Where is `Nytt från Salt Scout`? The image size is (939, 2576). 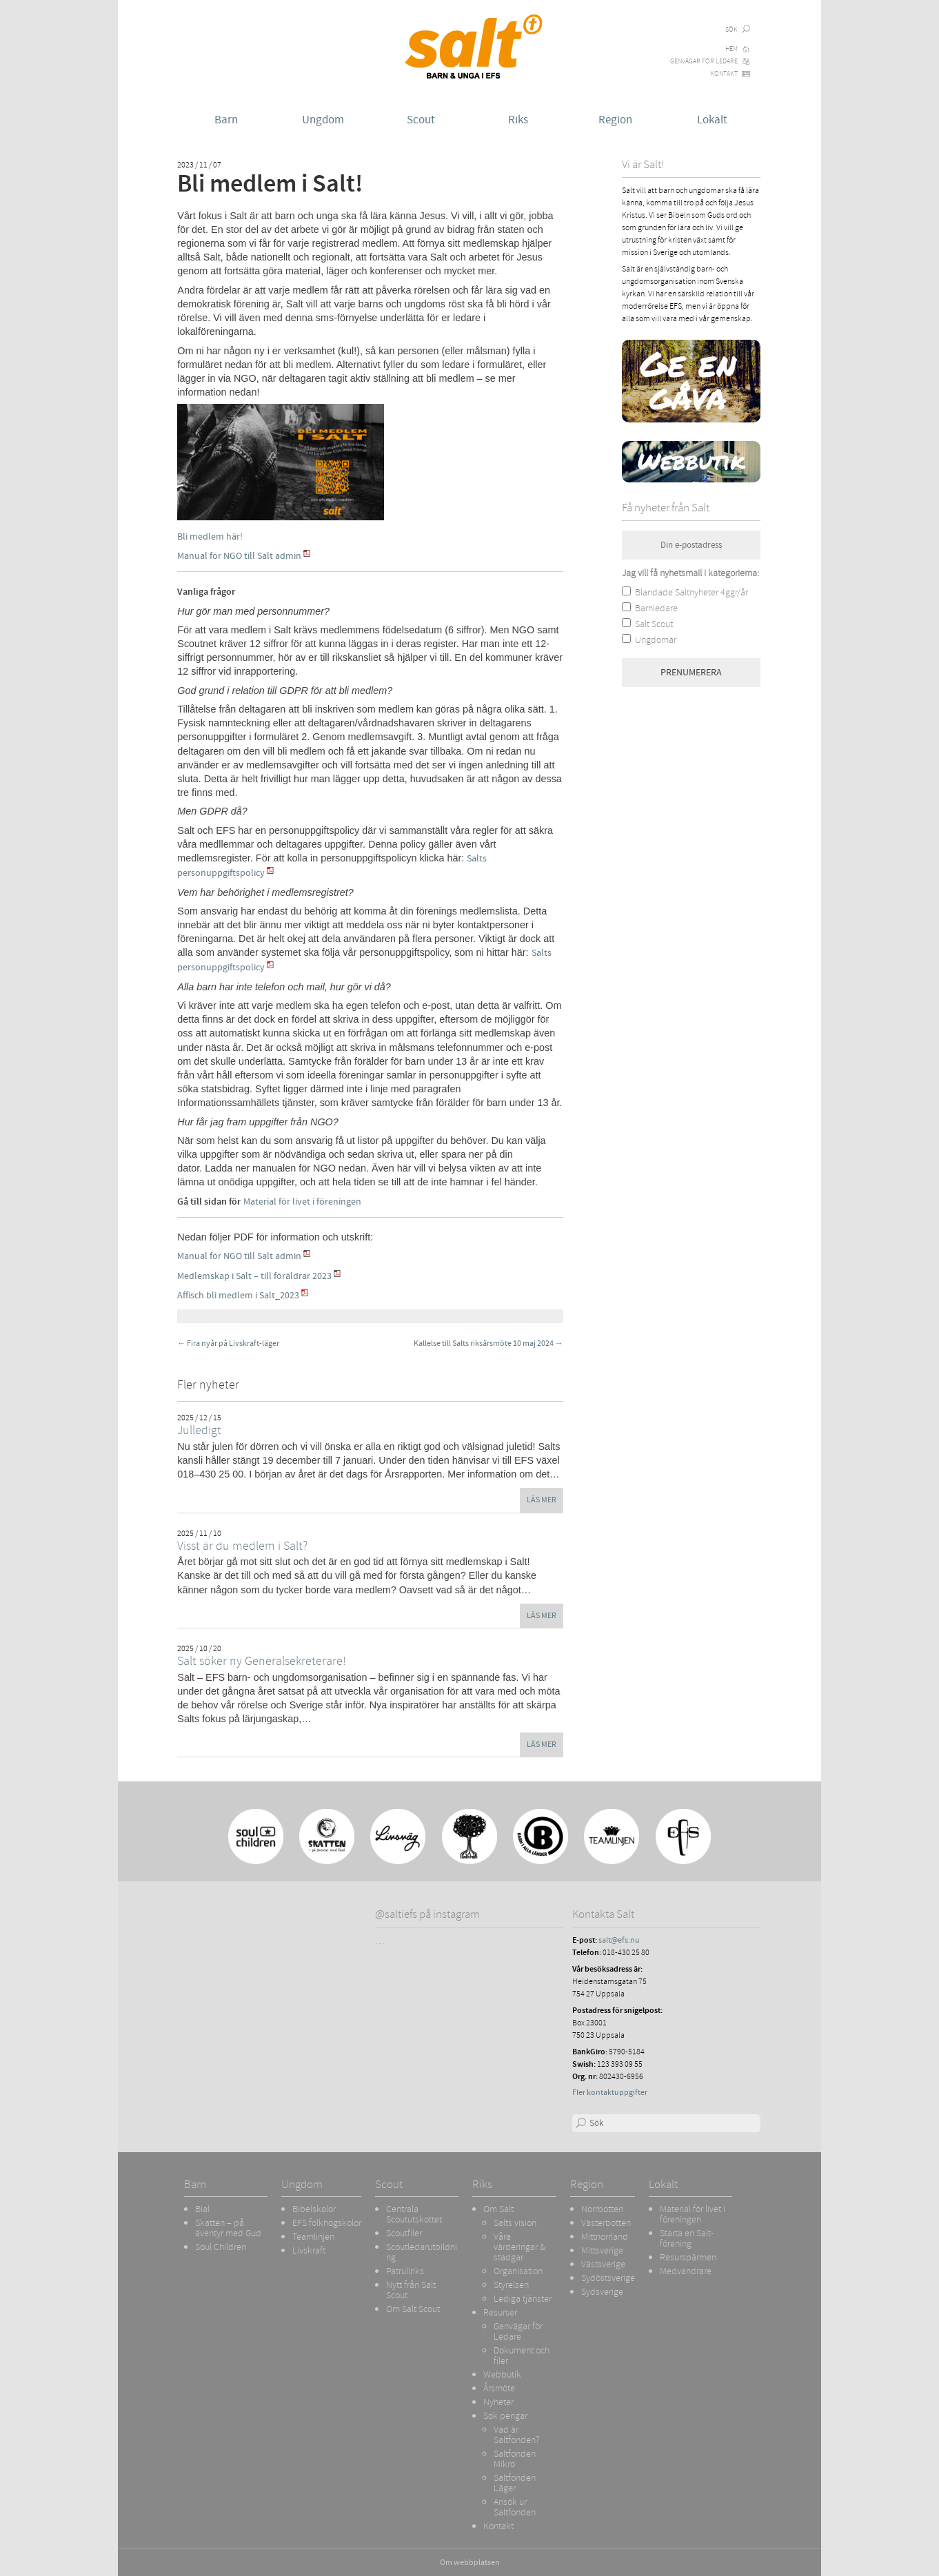
Nytt från Salt Scout is located at coordinates (411, 2289).